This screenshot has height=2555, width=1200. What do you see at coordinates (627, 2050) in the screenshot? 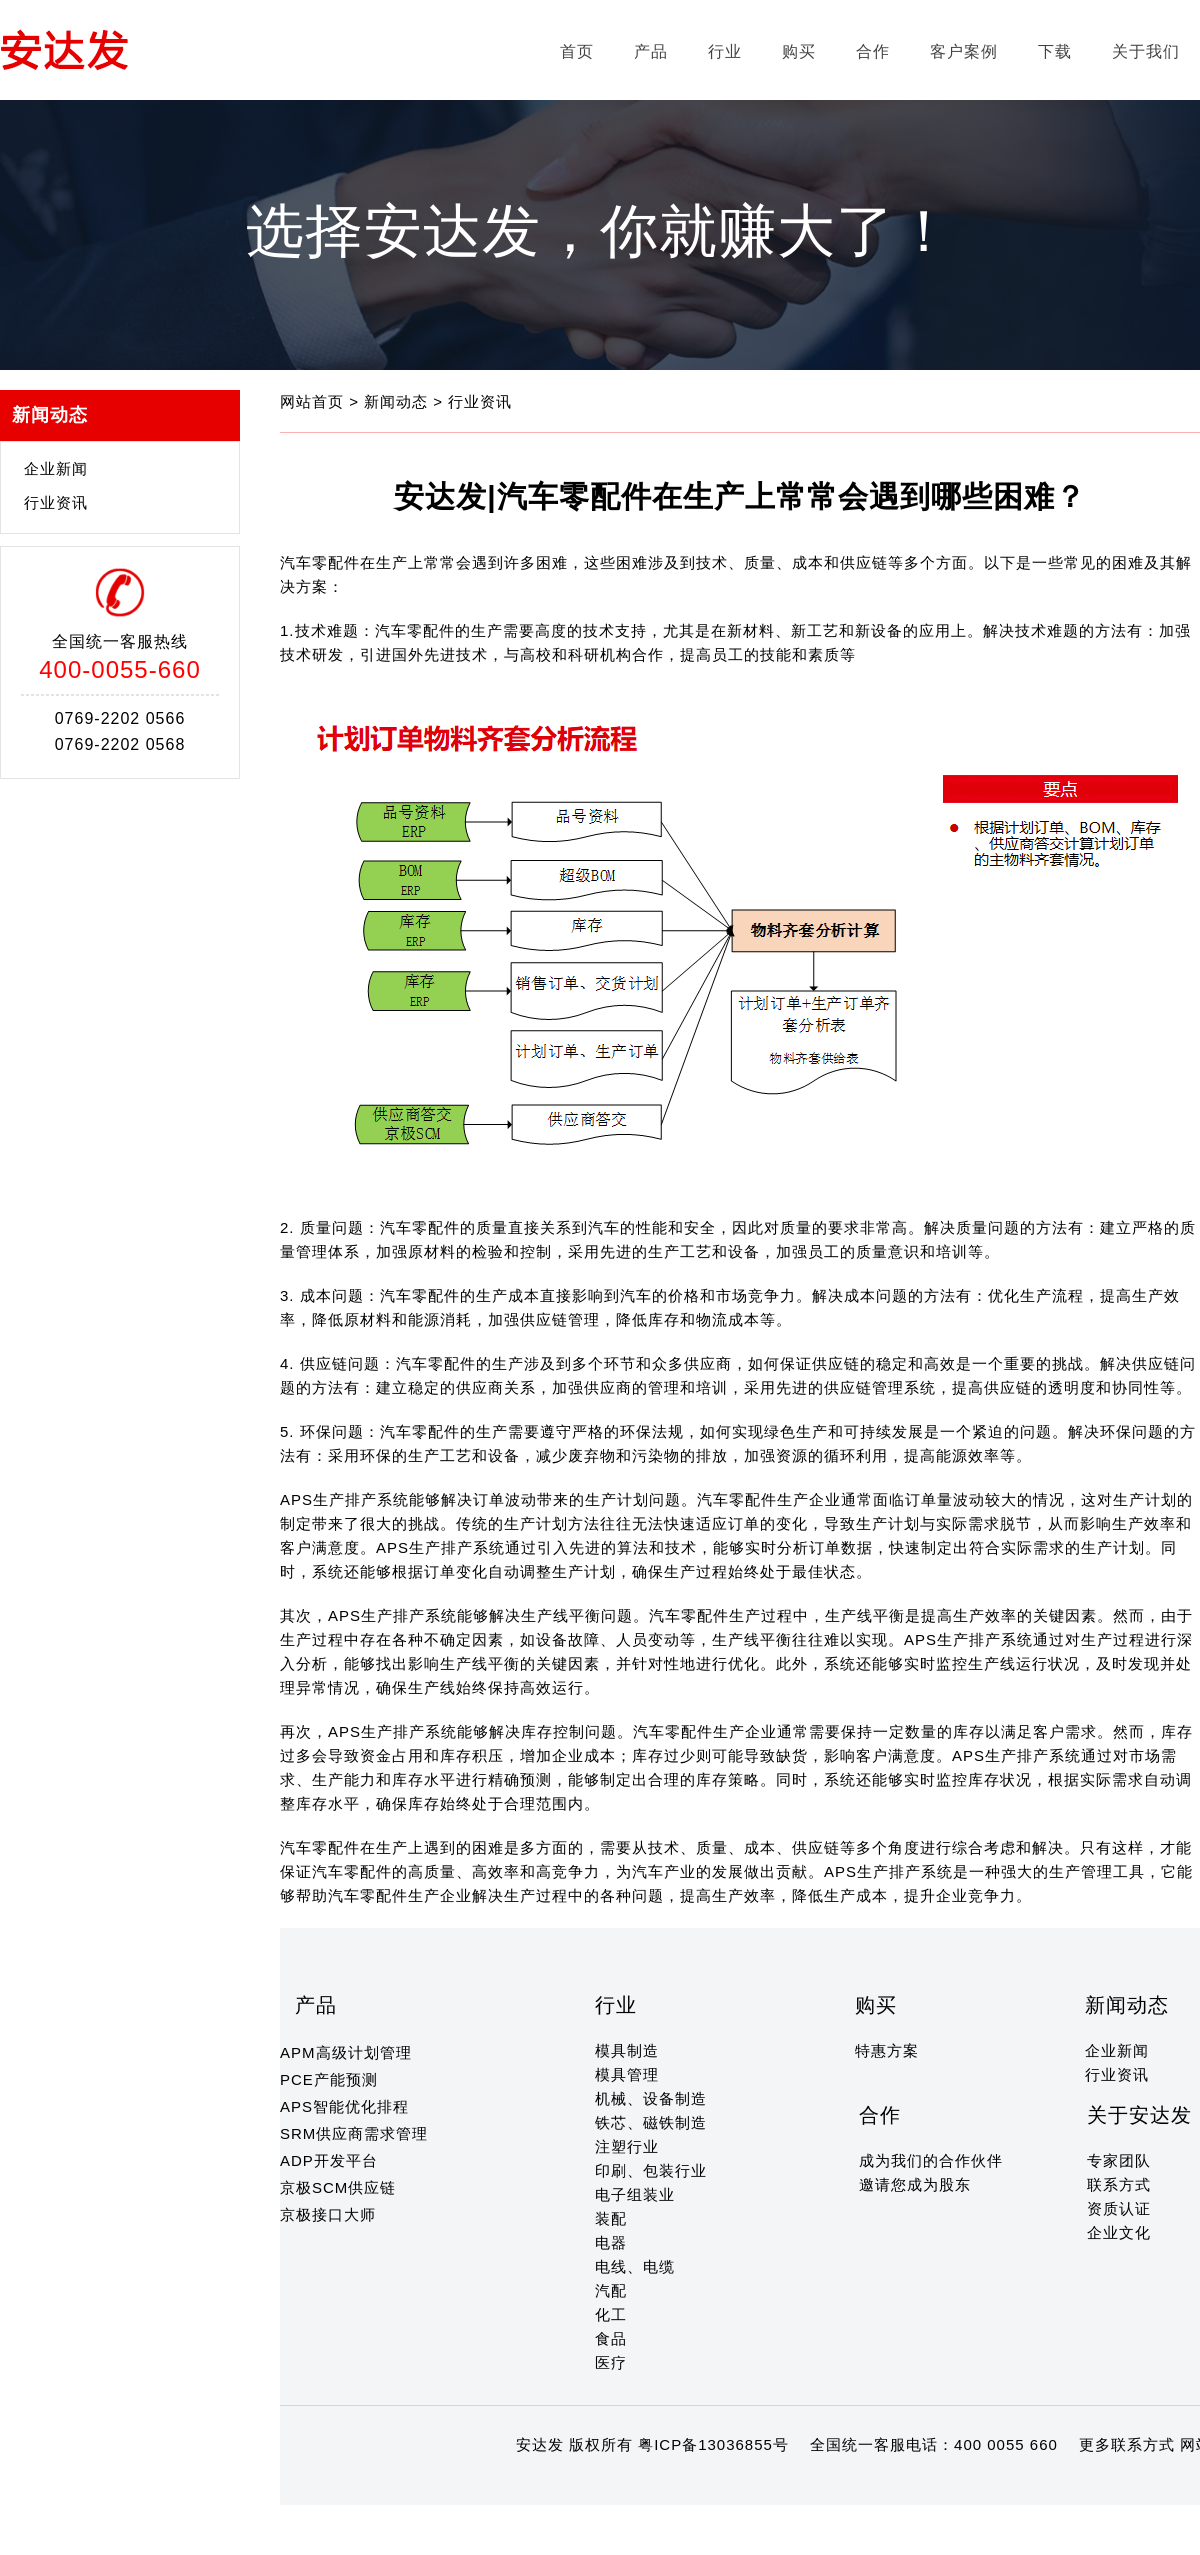
I see `模具制造` at bounding box center [627, 2050].